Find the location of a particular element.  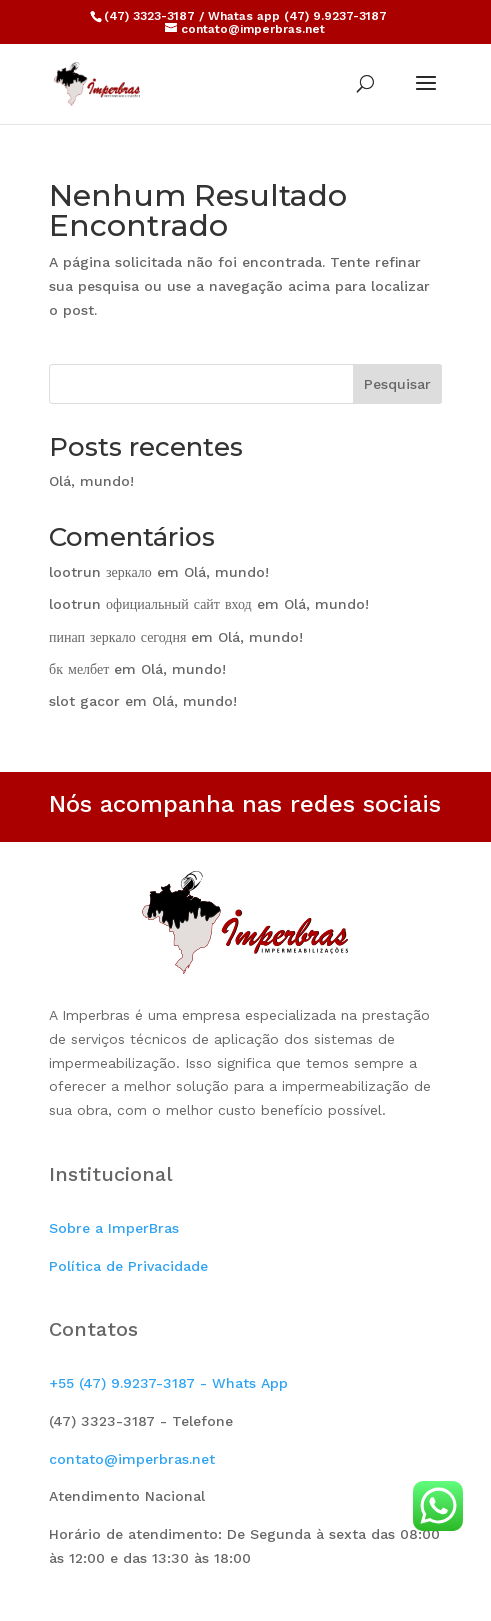

contato@imperbras.net is located at coordinates (132, 1459).